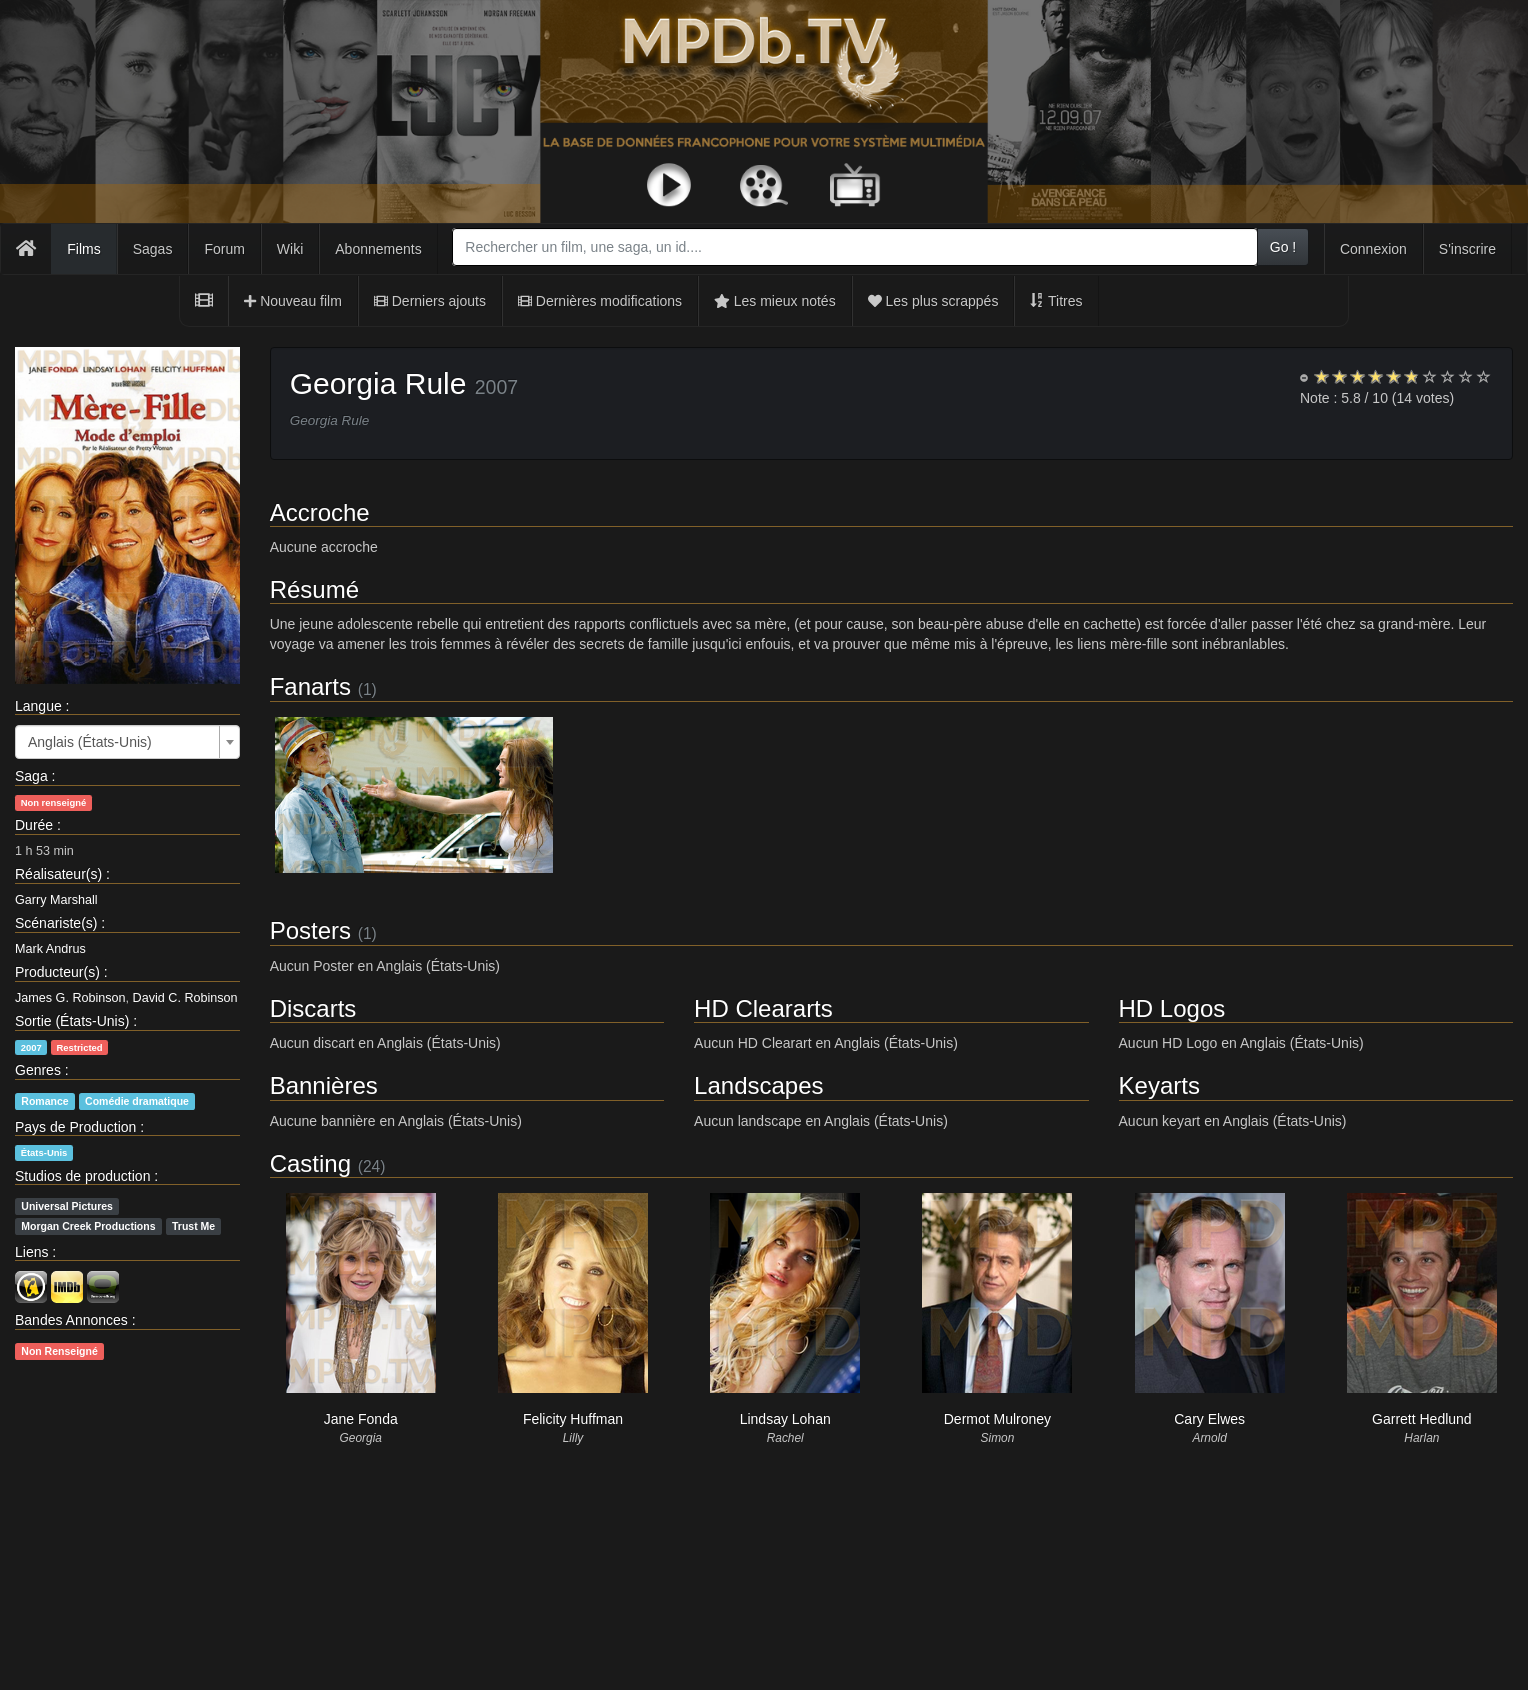 Image resolution: width=1528 pixels, height=1690 pixels. What do you see at coordinates (997, 1419) in the screenshot?
I see `Dermot Mulroney` at bounding box center [997, 1419].